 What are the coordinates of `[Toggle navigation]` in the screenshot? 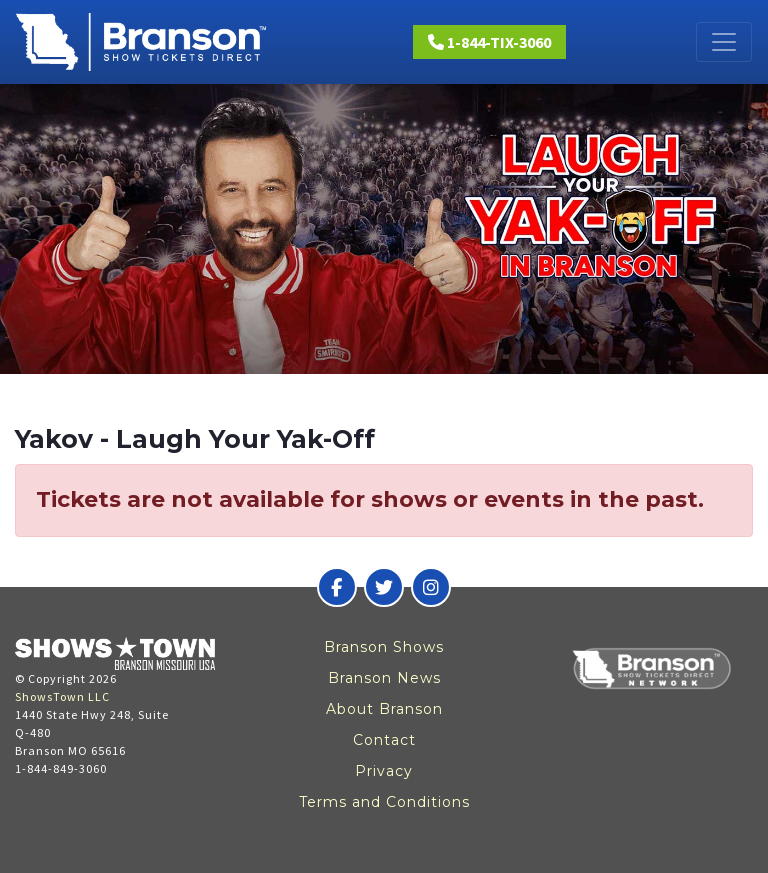 It's located at (724, 42).